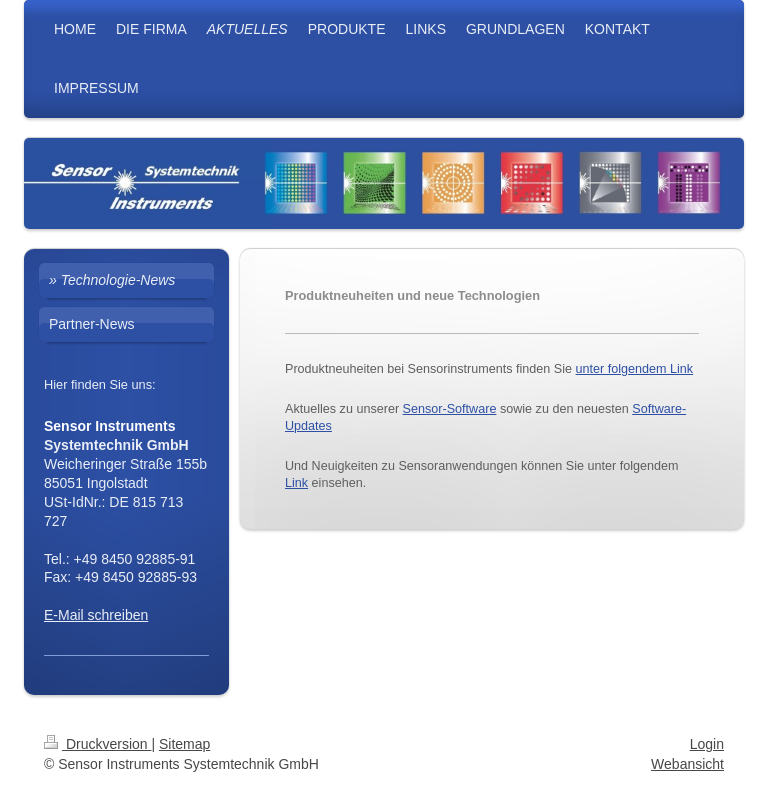  I want to click on unter folgendem Link, so click(635, 369).